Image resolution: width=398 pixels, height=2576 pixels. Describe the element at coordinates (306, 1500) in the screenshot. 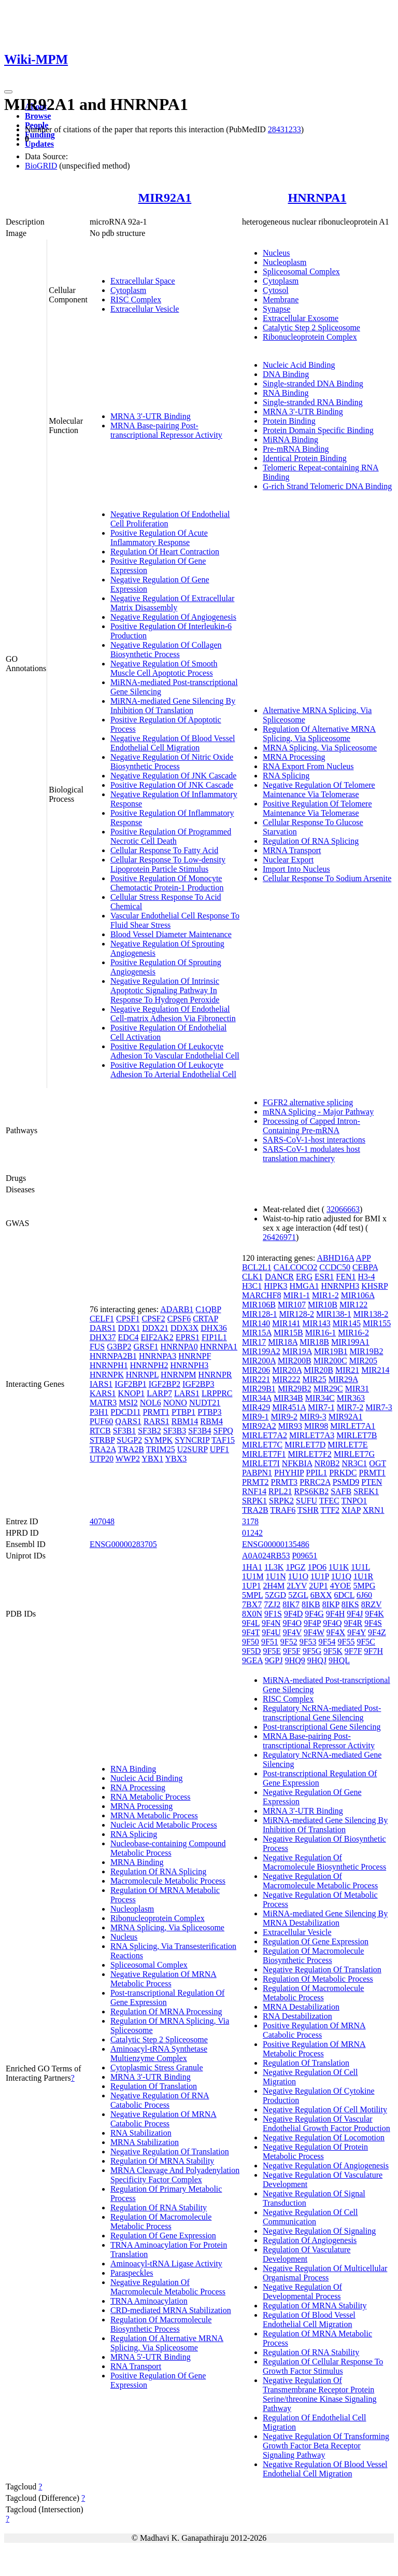

I see `SUFU` at that location.